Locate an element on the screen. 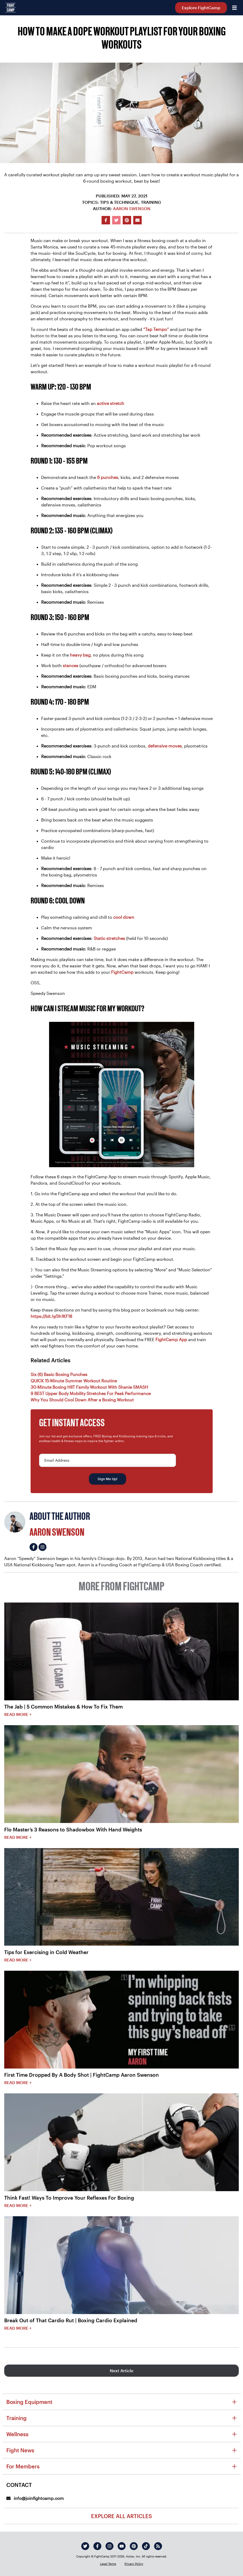  Privacy Policy is located at coordinates (134, 2563).